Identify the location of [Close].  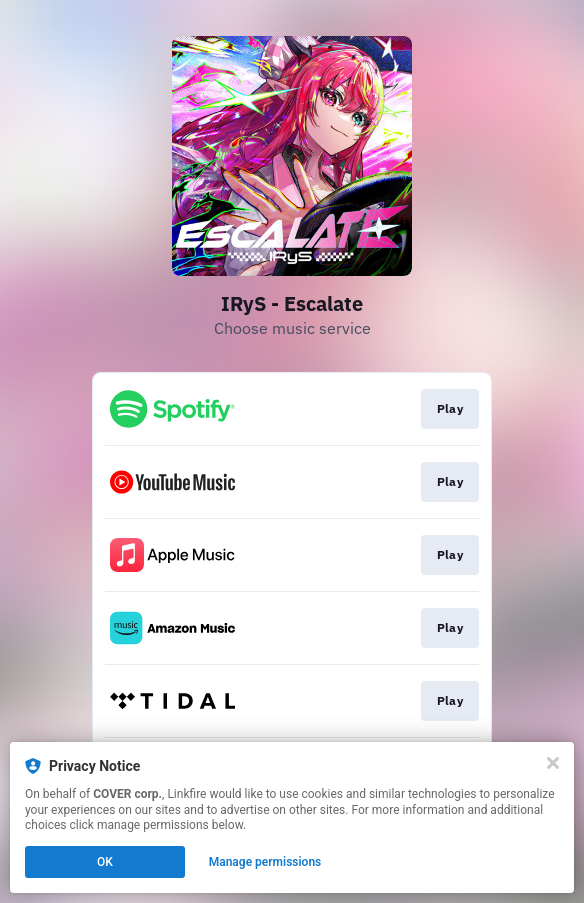
(553, 763).